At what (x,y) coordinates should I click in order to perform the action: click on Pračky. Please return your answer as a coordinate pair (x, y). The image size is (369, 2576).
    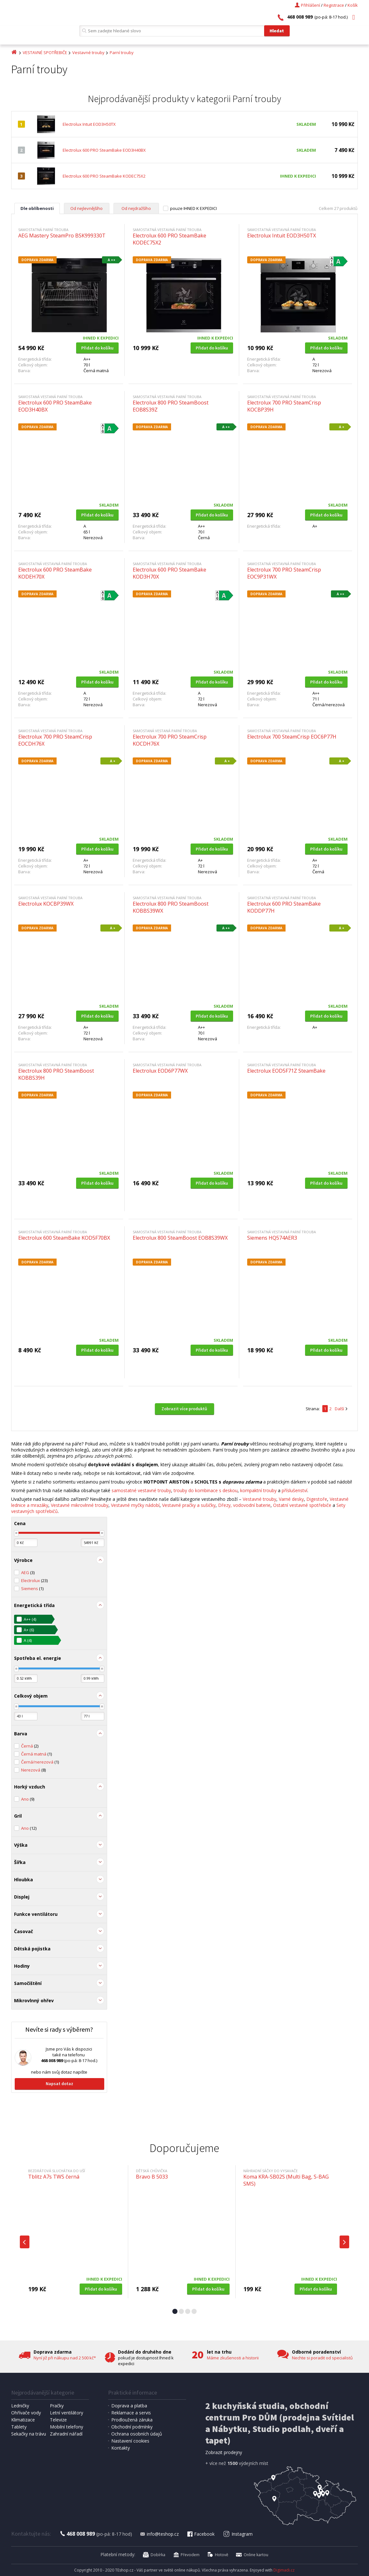
    Looking at the image, I should click on (57, 2406).